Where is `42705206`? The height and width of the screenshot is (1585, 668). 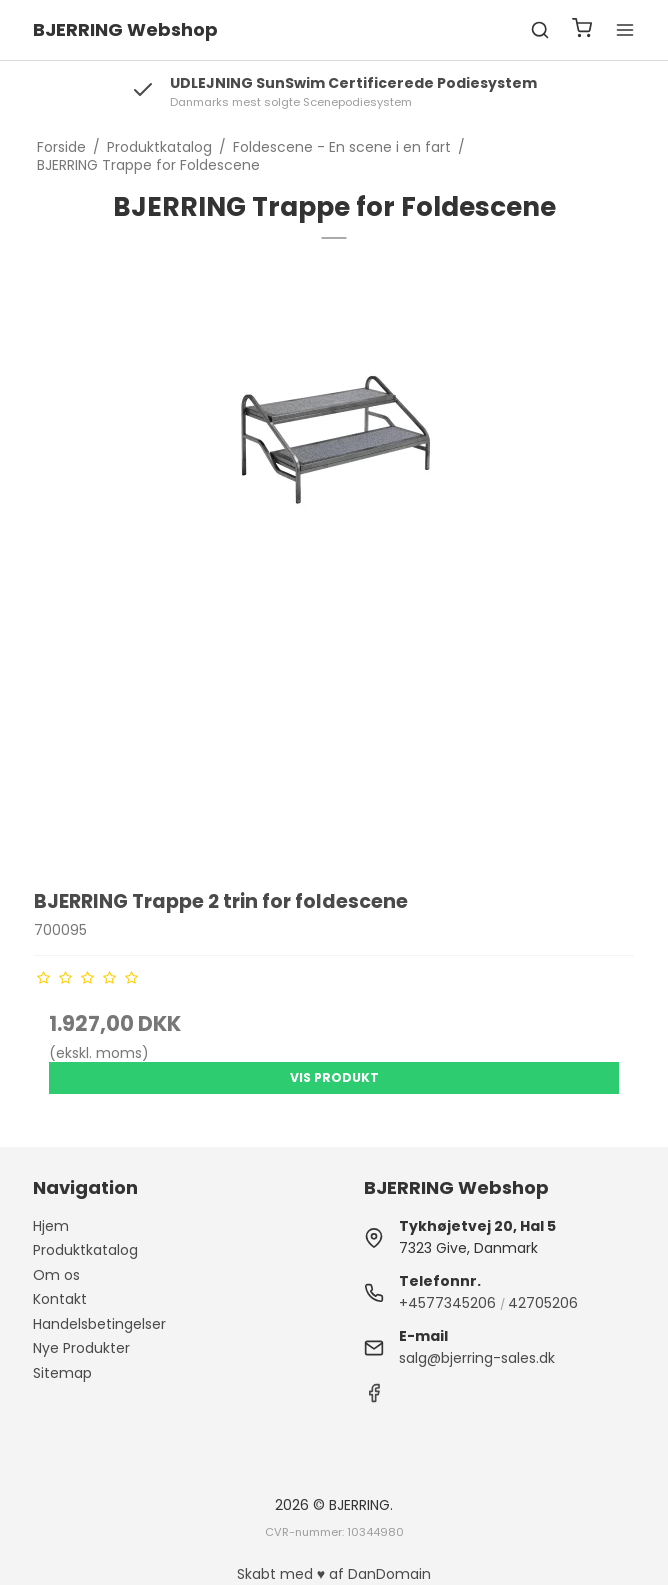
42705206 is located at coordinates (543, 1303).